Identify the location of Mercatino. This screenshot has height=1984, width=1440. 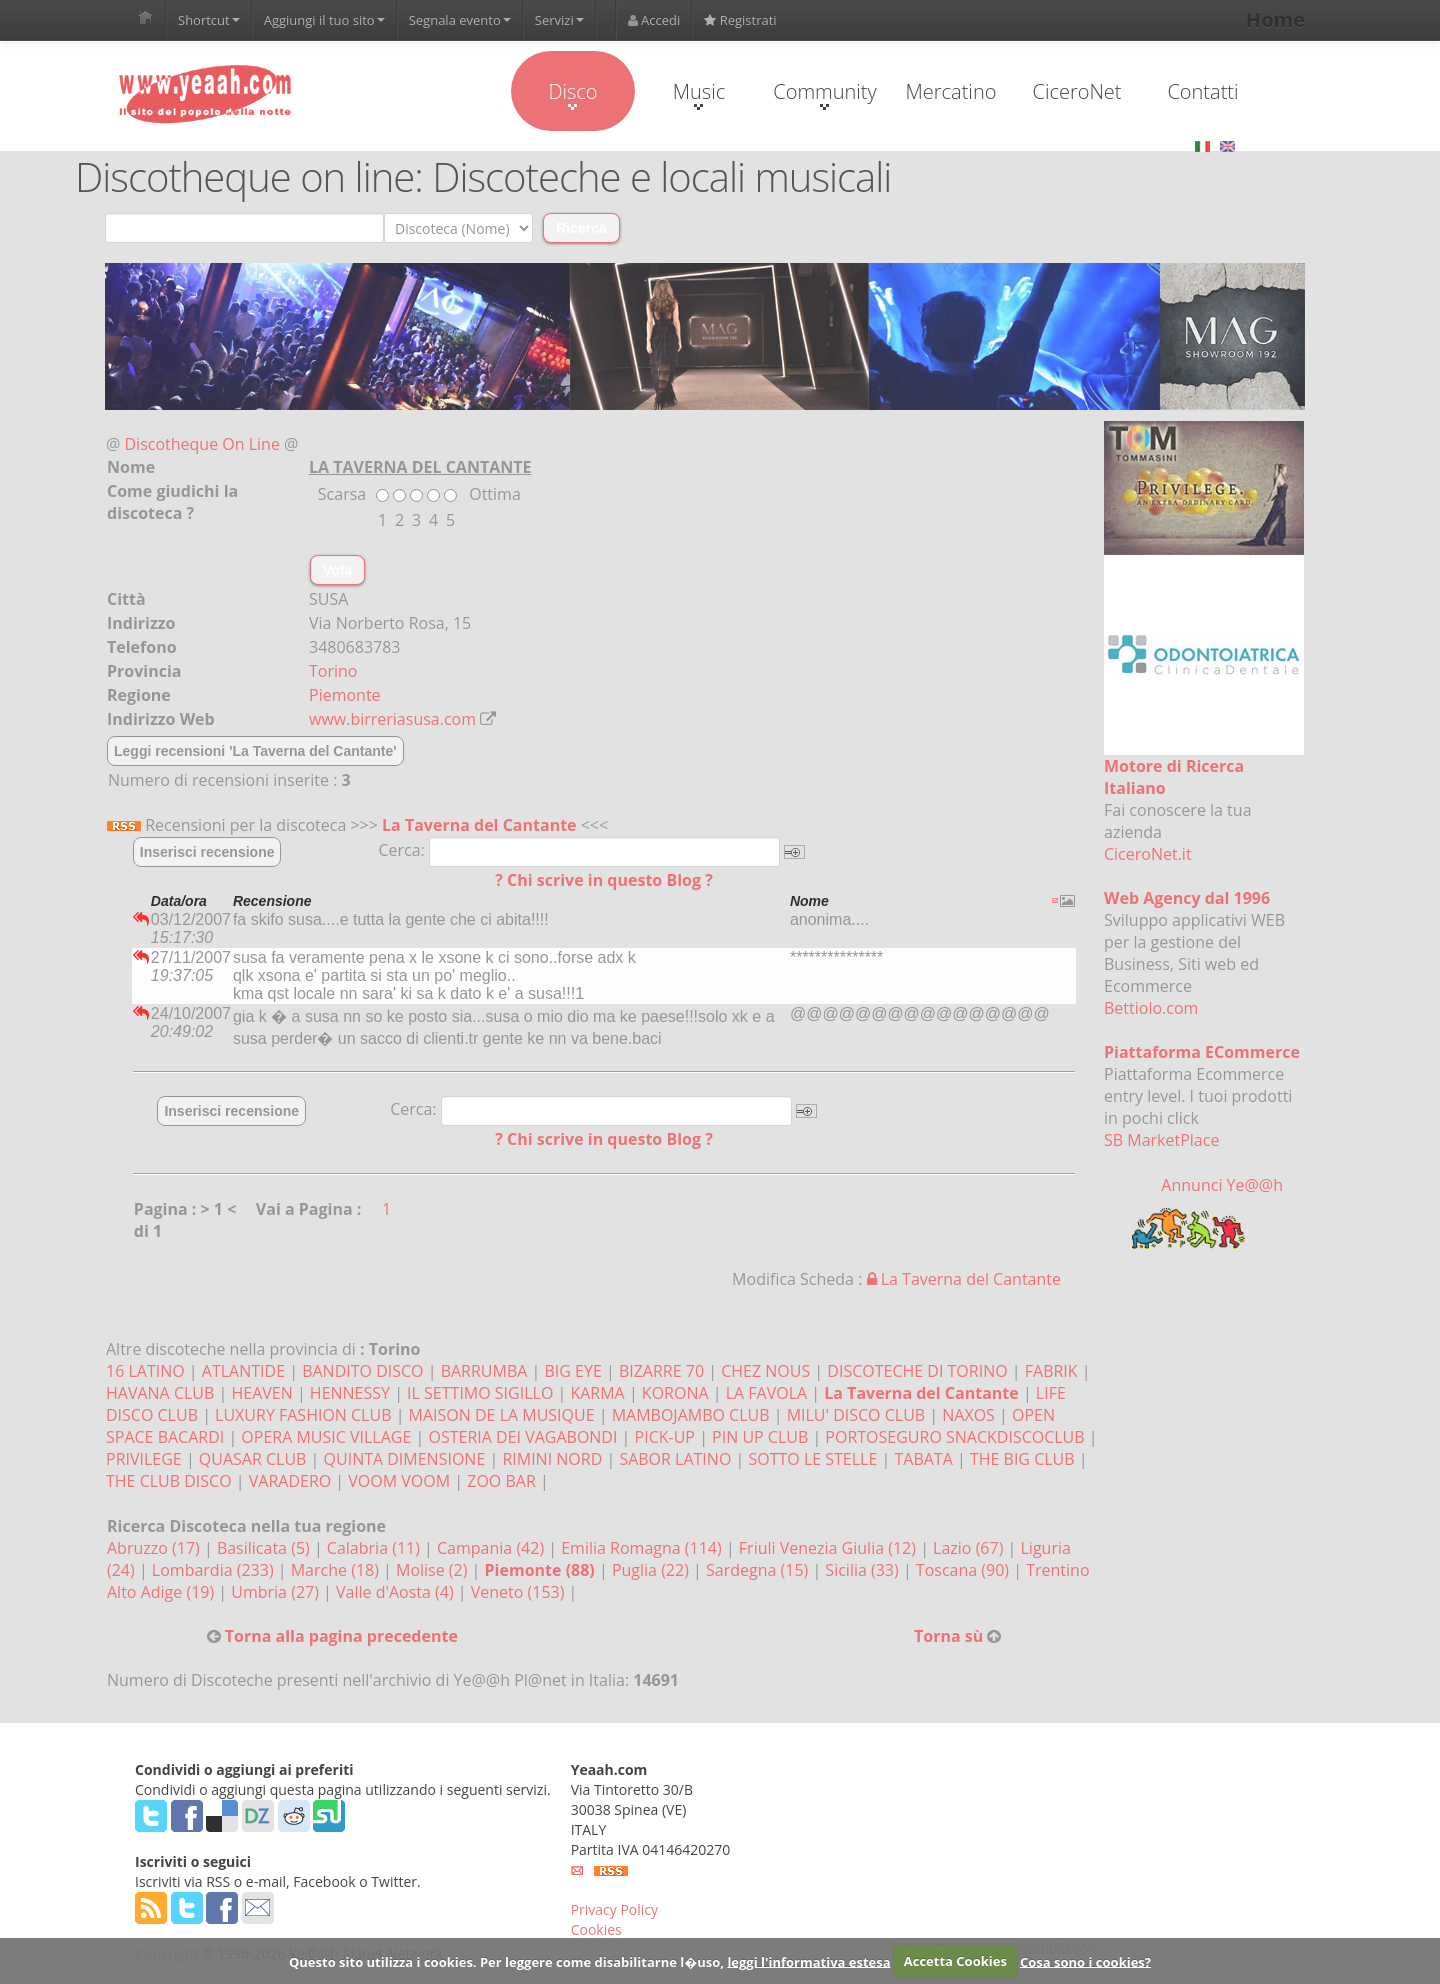
(951, 91).